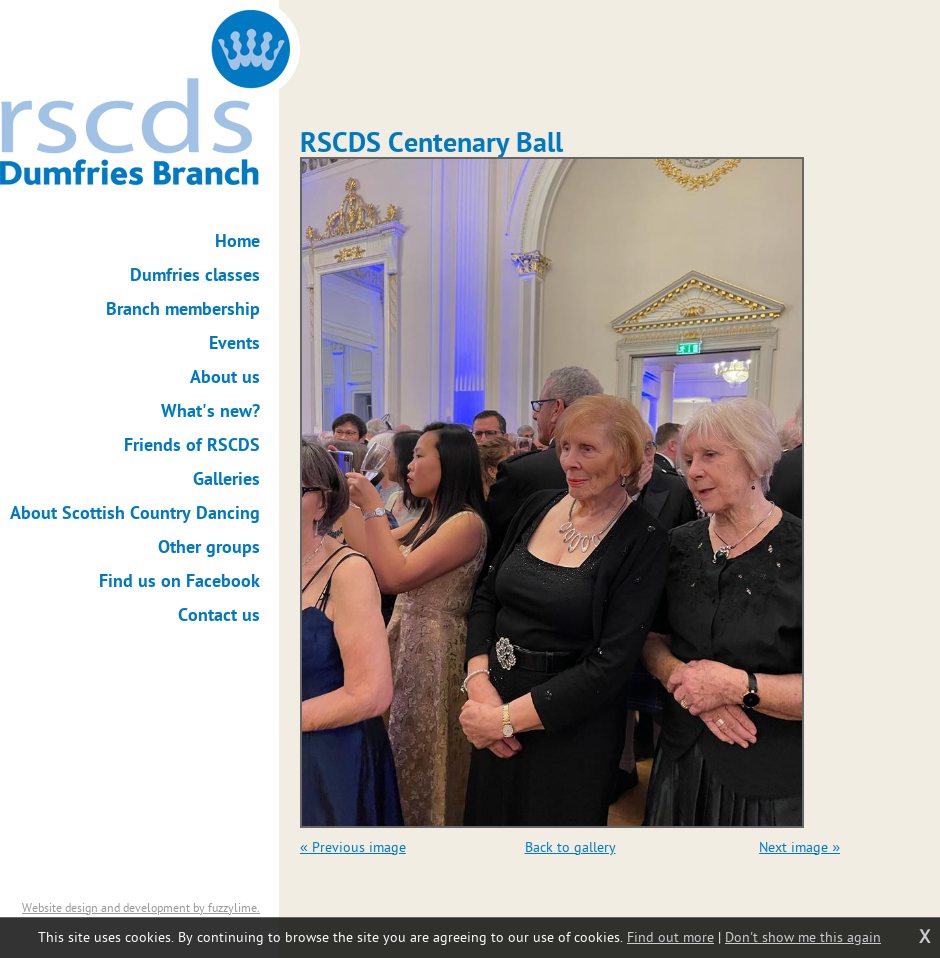  Describe the element at coordinates (803, 937) in the screenshot. I see `Don't show me this again` at that location.